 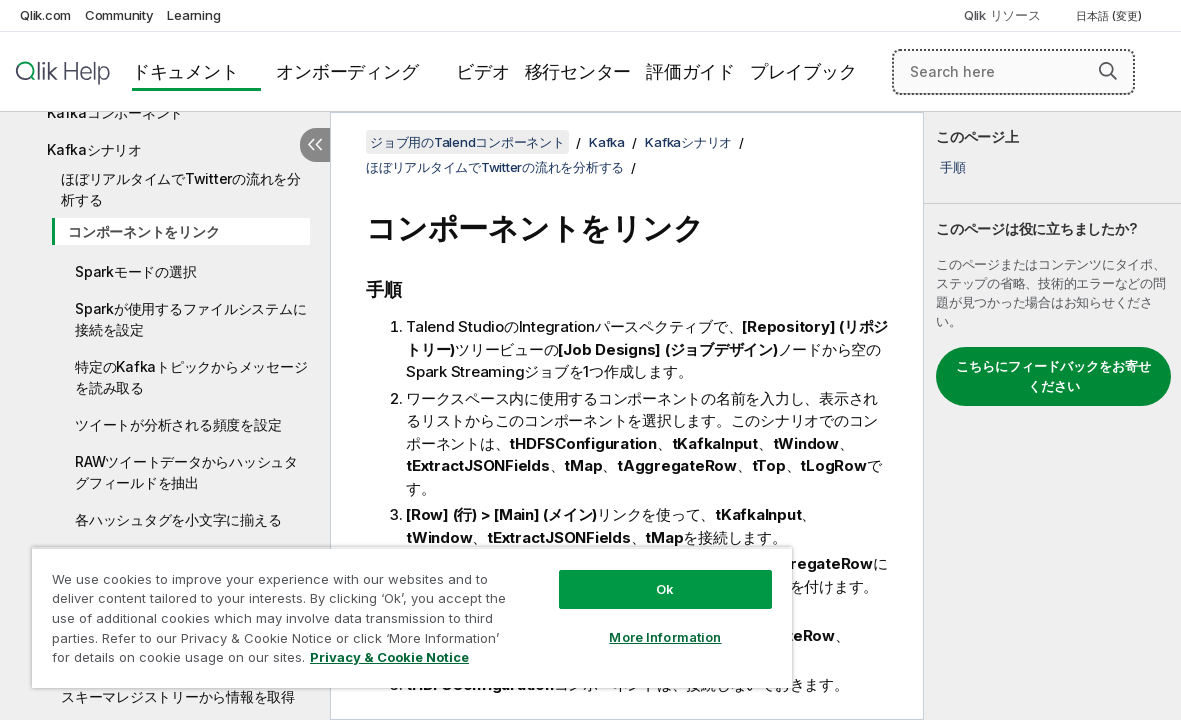 What do you see at coordinates (193, 15) in the screenshot?
I see `Learning` at bounding box center [193, 15].